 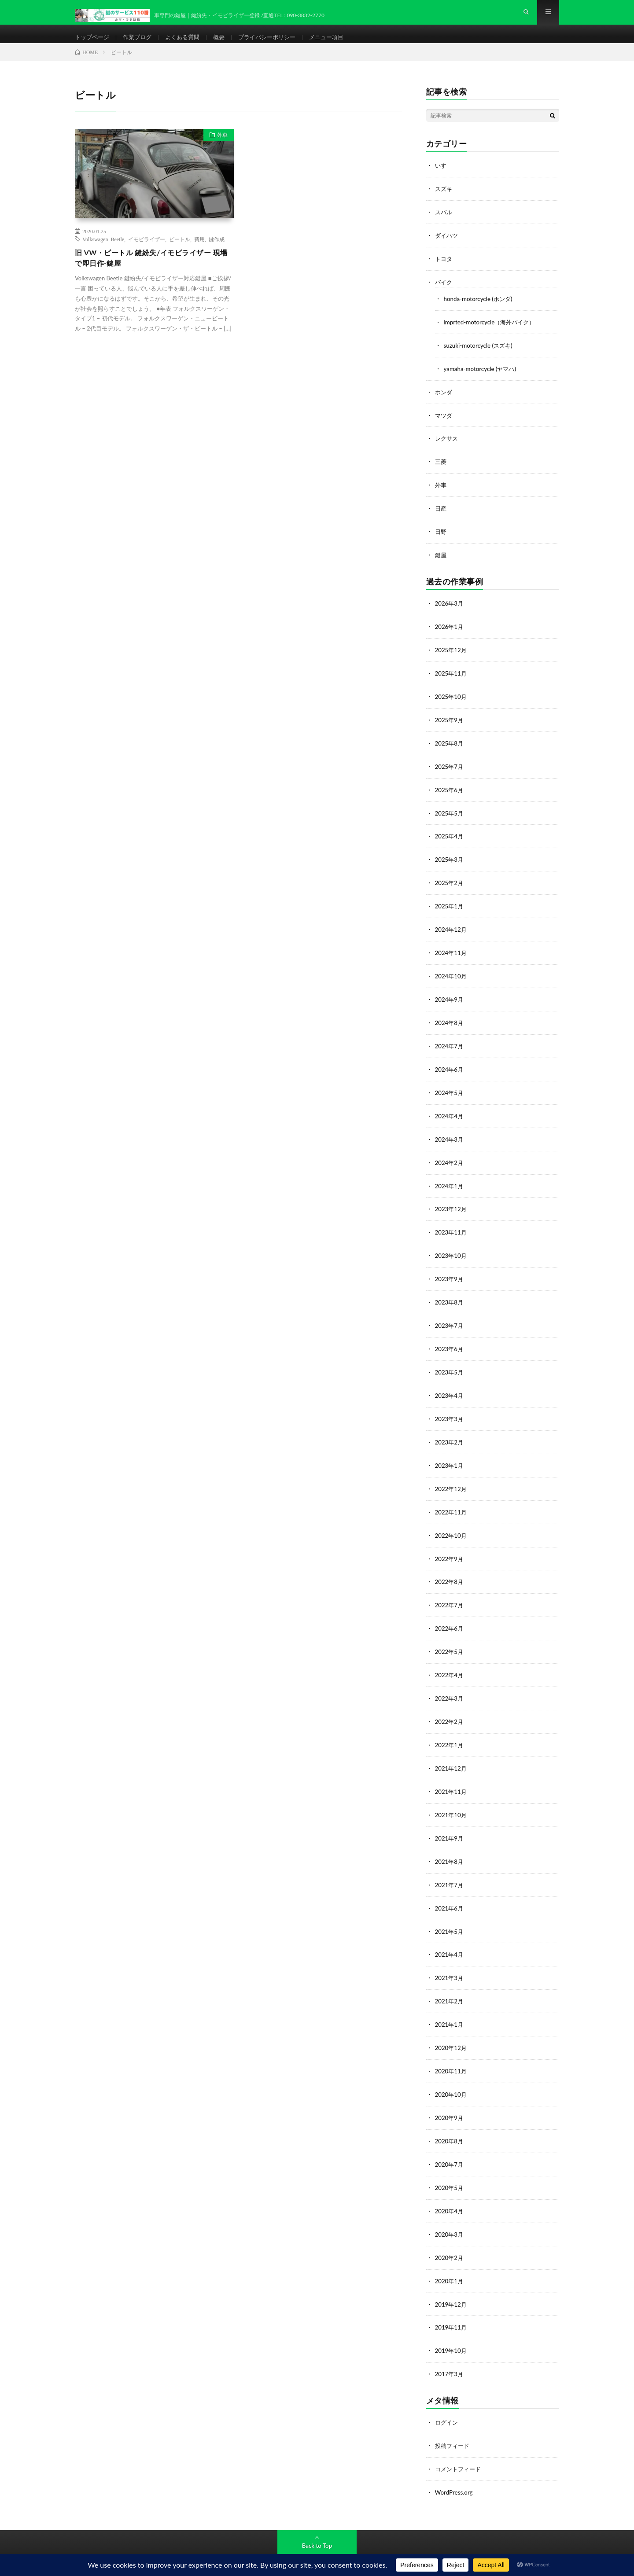 What do you see at coordinates (480, 356) in the screenshot?
I see `suzuki-motorcycle (スズキ)` at bounding box center [480, 356].